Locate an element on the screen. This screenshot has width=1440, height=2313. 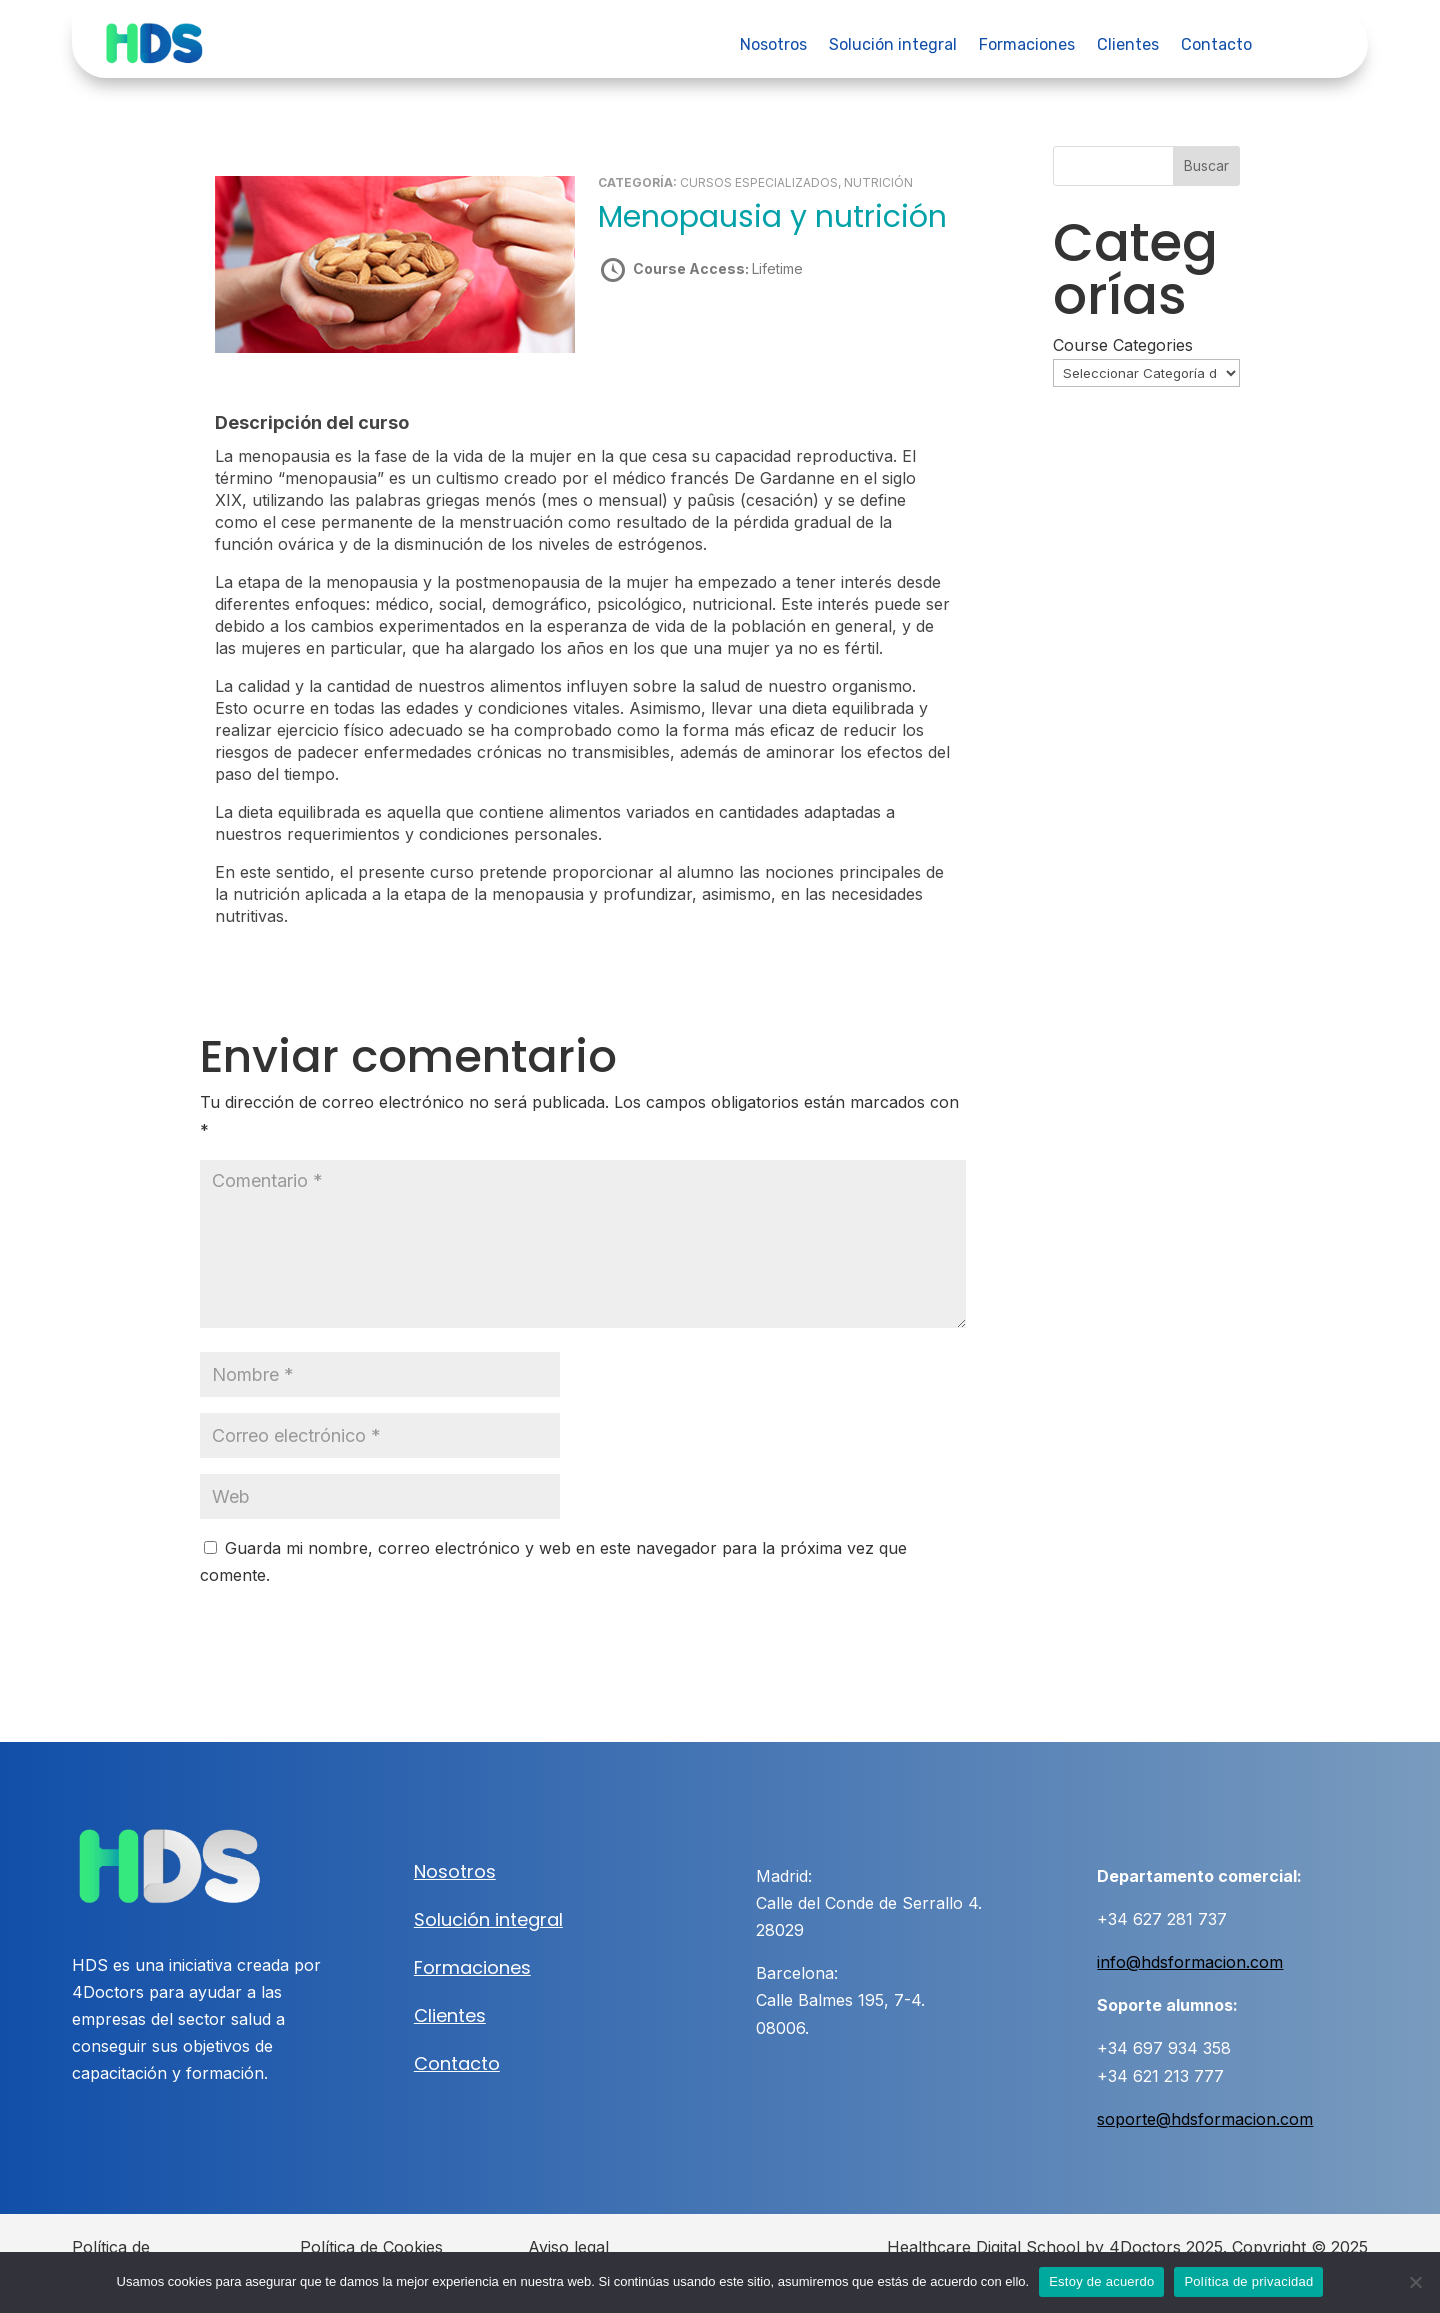
Contacto is located at coordinates (1216, 46).